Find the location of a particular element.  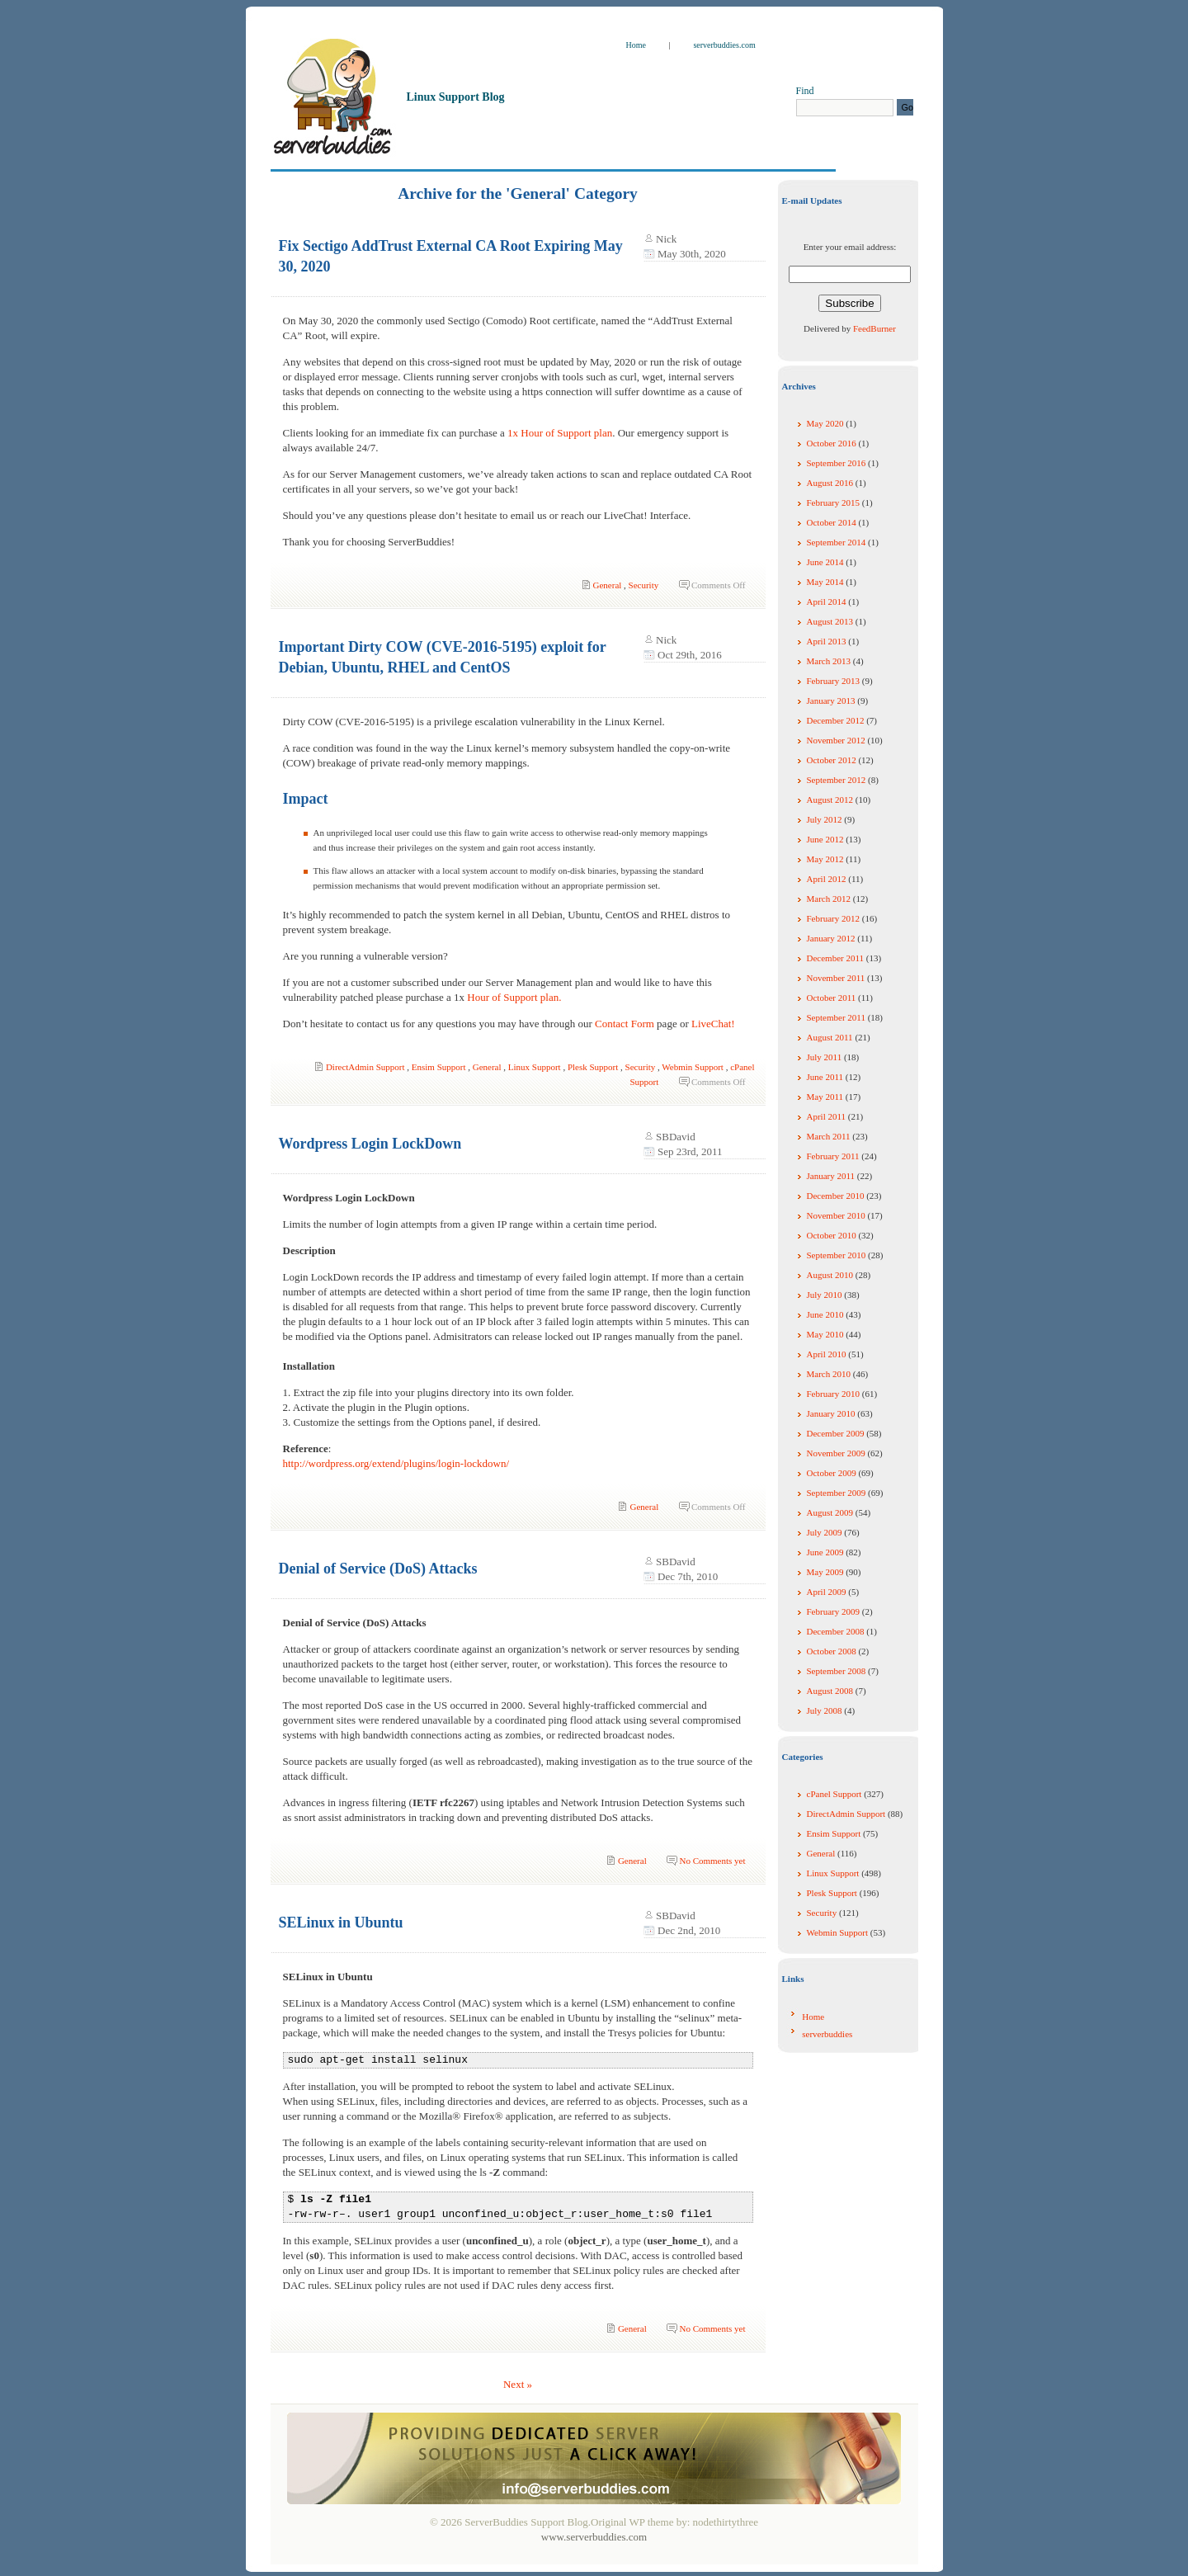

April 2010 is located at coordinates (826, 1354).